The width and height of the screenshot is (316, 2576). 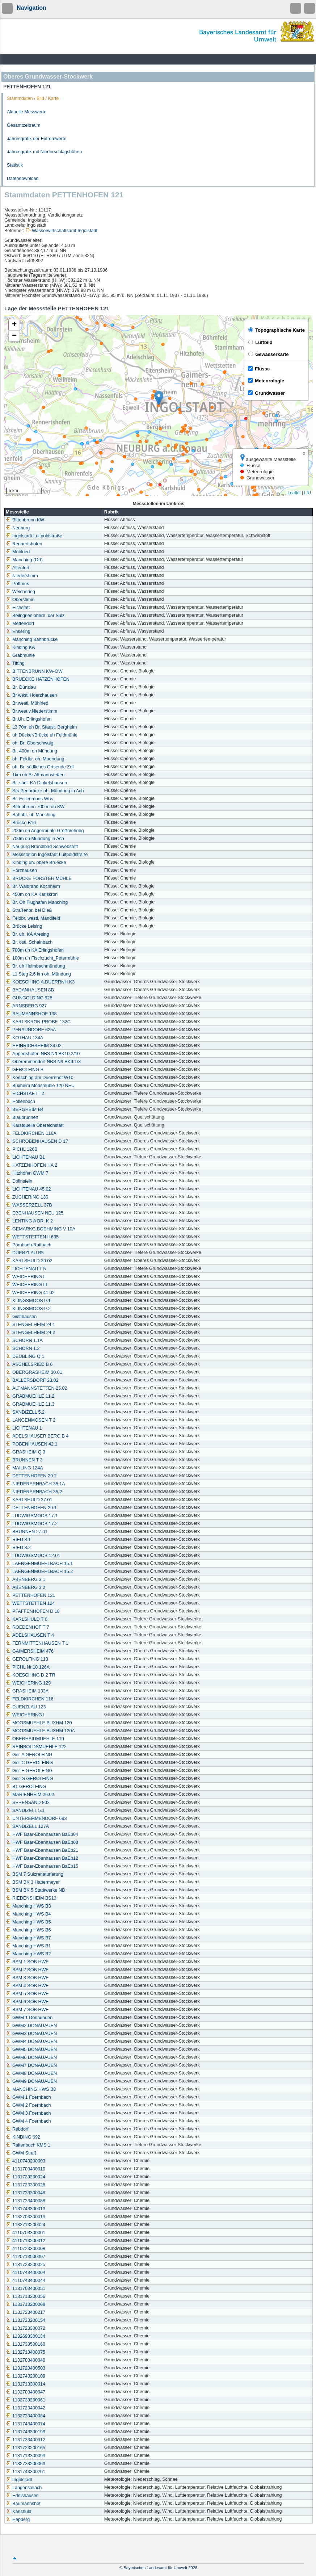 I want to click on Gietlhausen, so click(x=21, y=1316).